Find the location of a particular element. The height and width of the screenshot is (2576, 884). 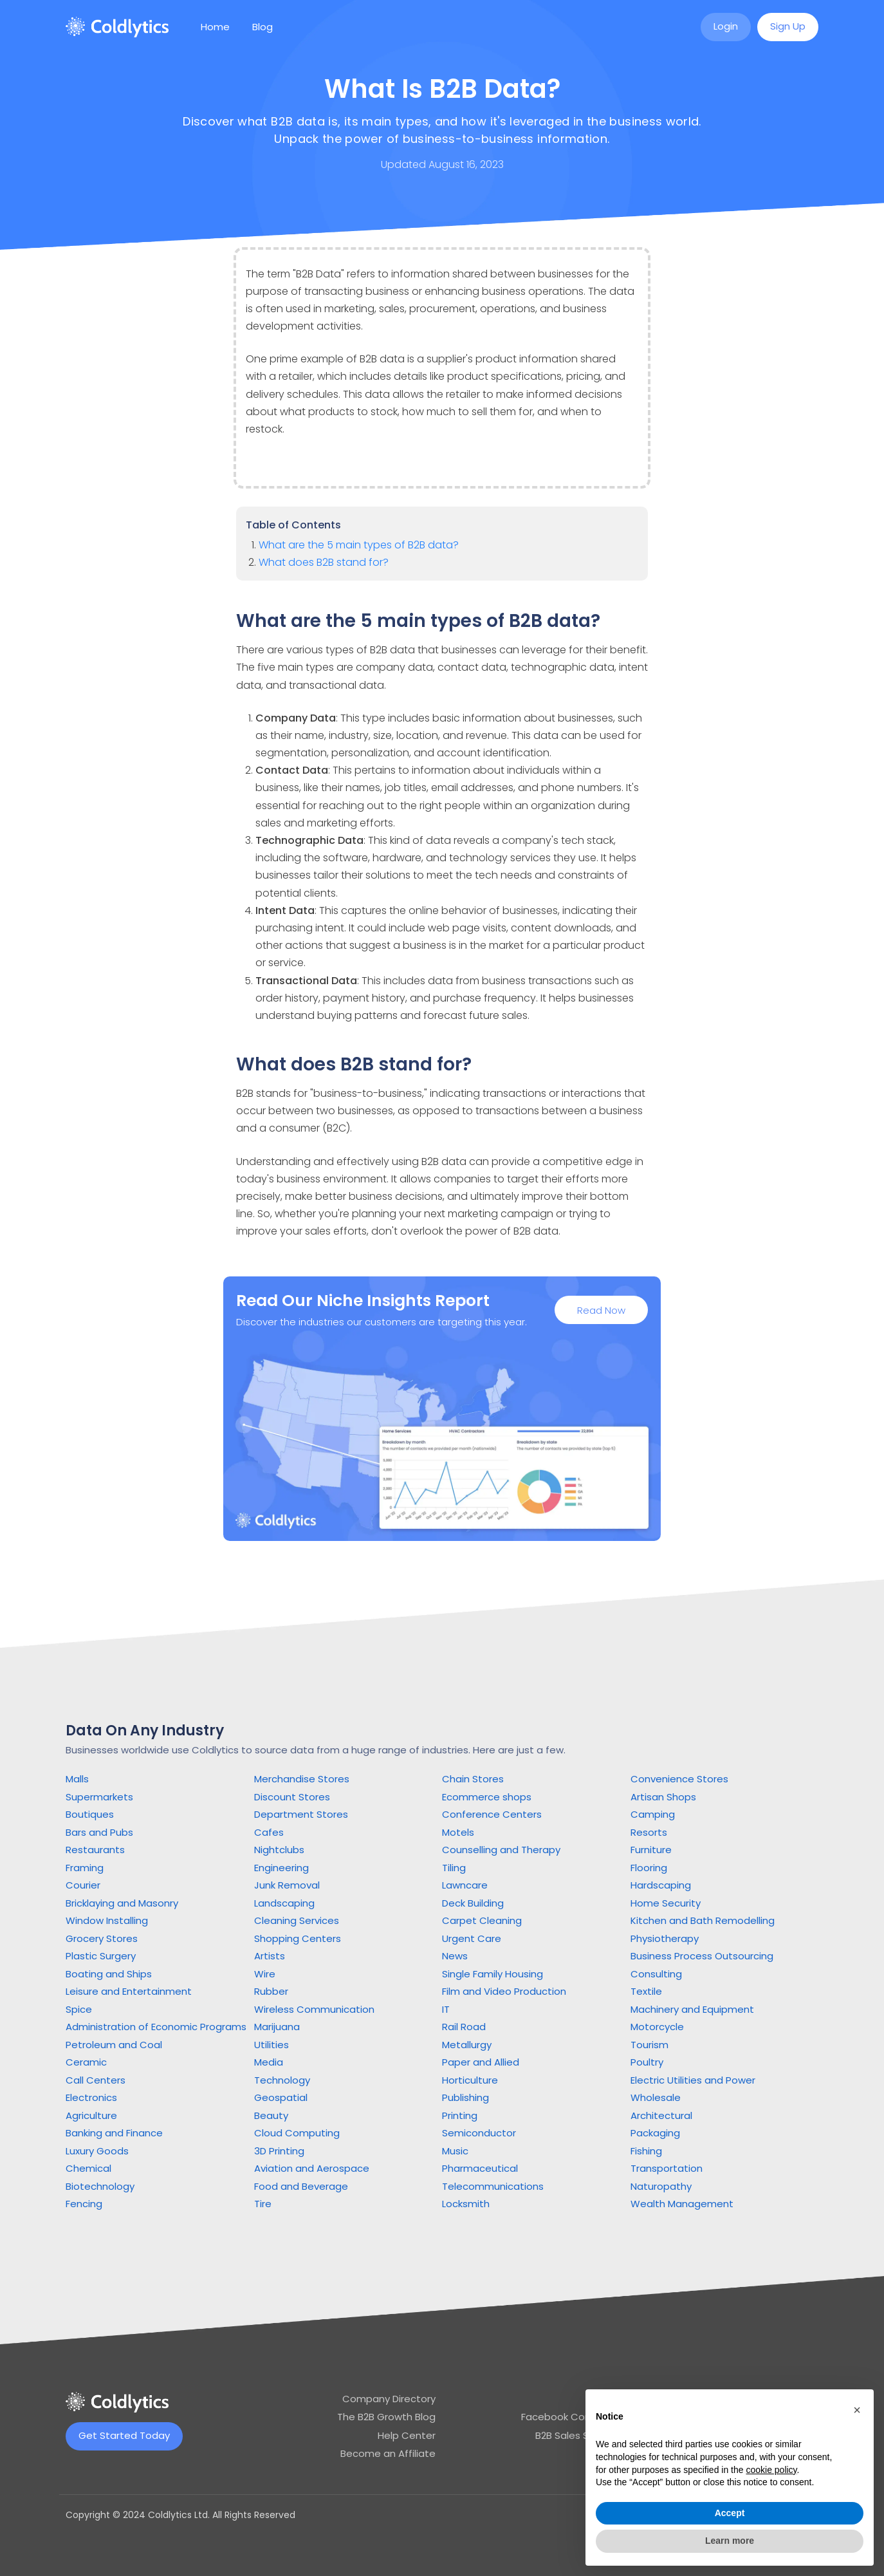

Flooring is located at coordinates (649, 1867).